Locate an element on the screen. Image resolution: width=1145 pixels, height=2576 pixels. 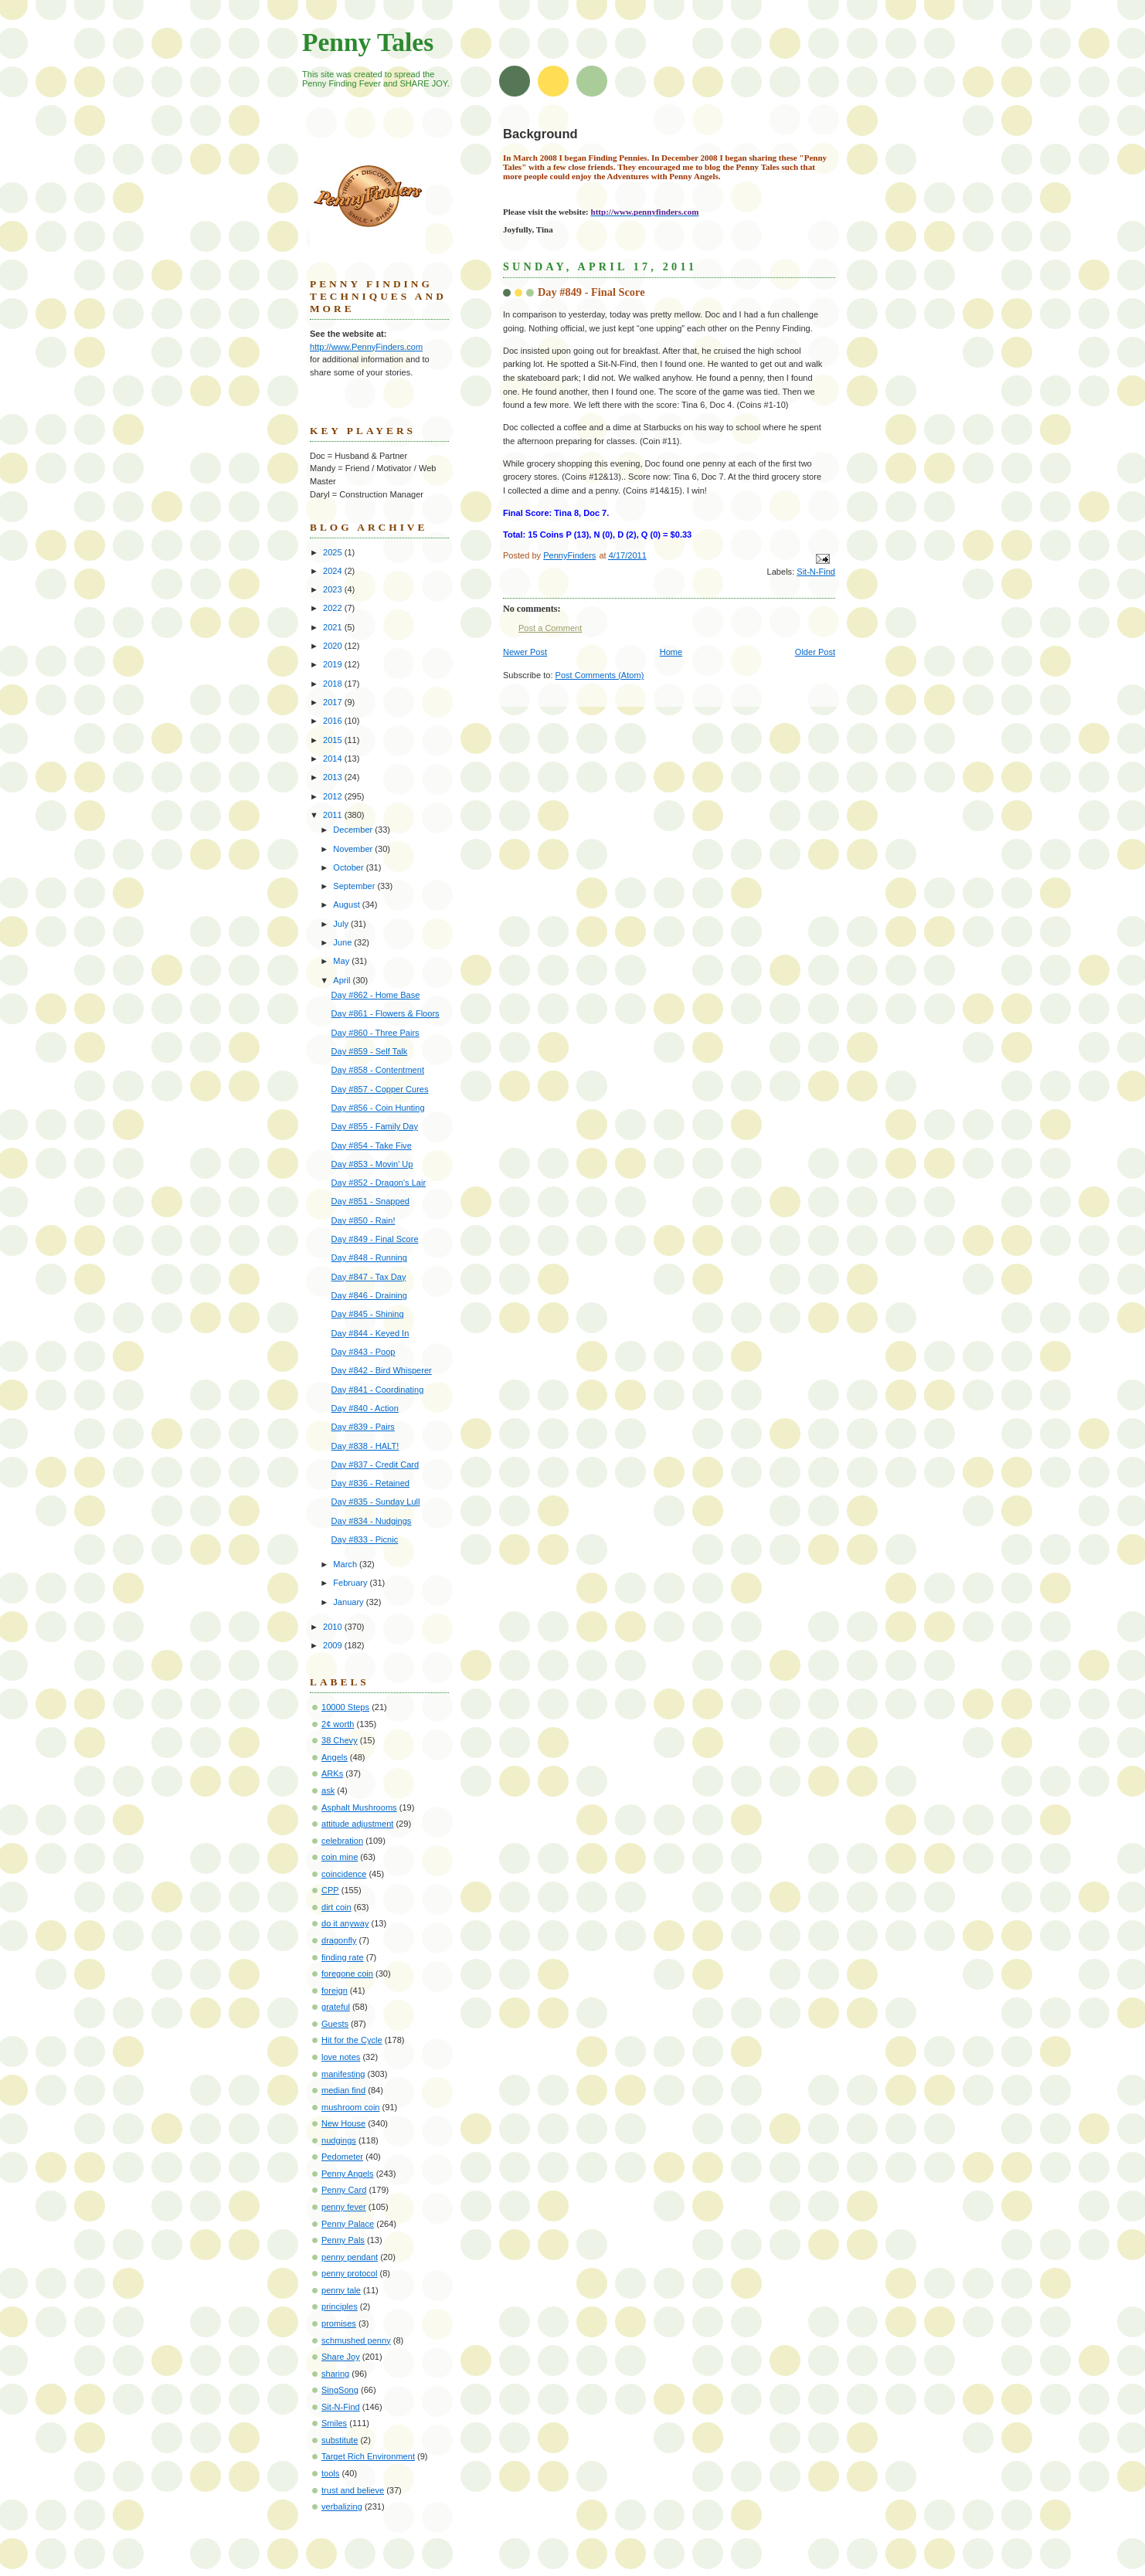
2022 is located at coordinates (334, 608).